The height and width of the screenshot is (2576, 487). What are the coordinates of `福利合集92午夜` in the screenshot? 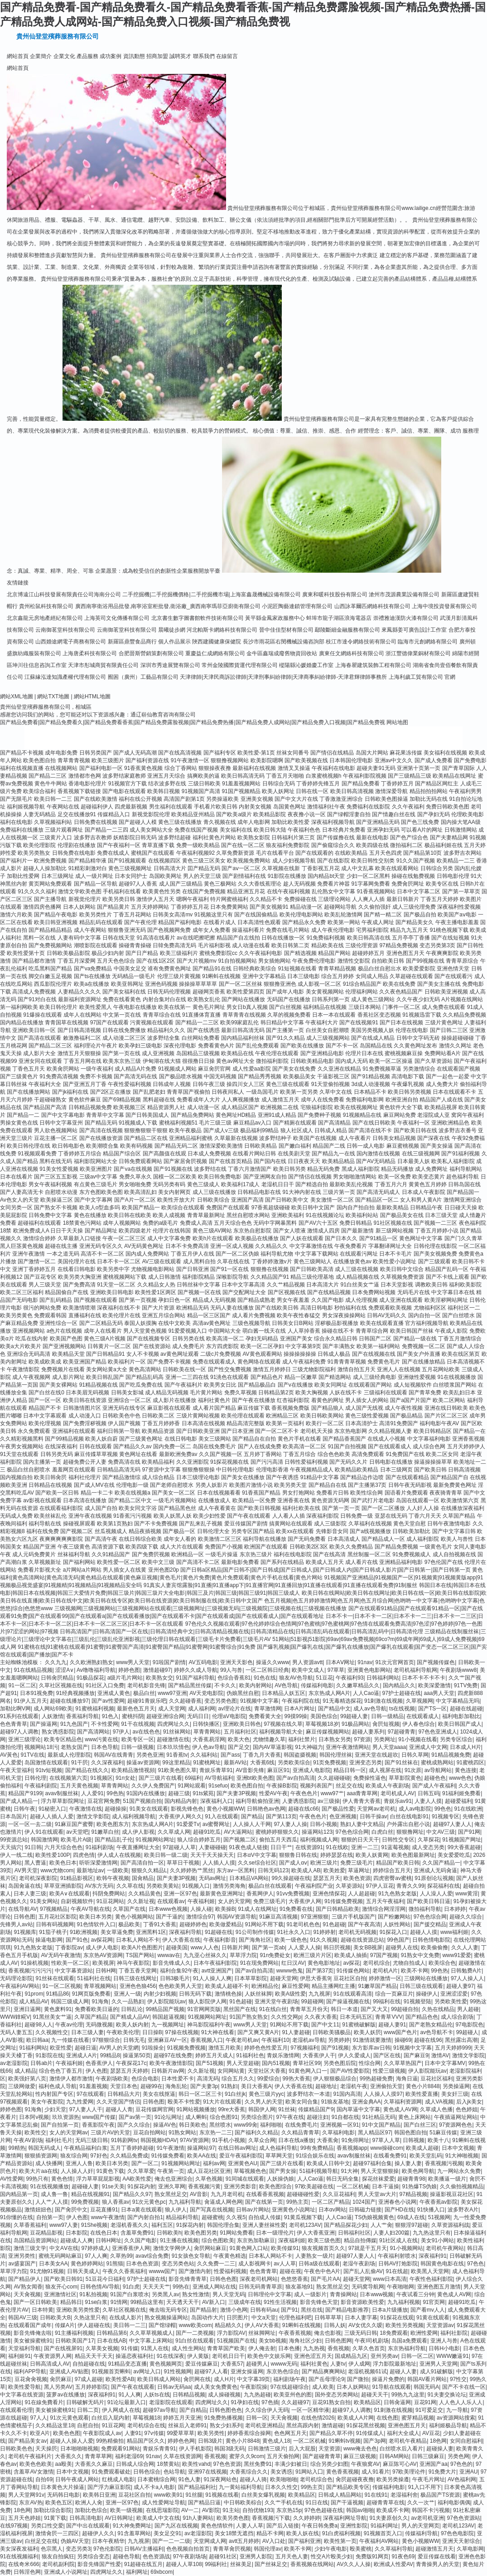 It's located at (179, 1970).